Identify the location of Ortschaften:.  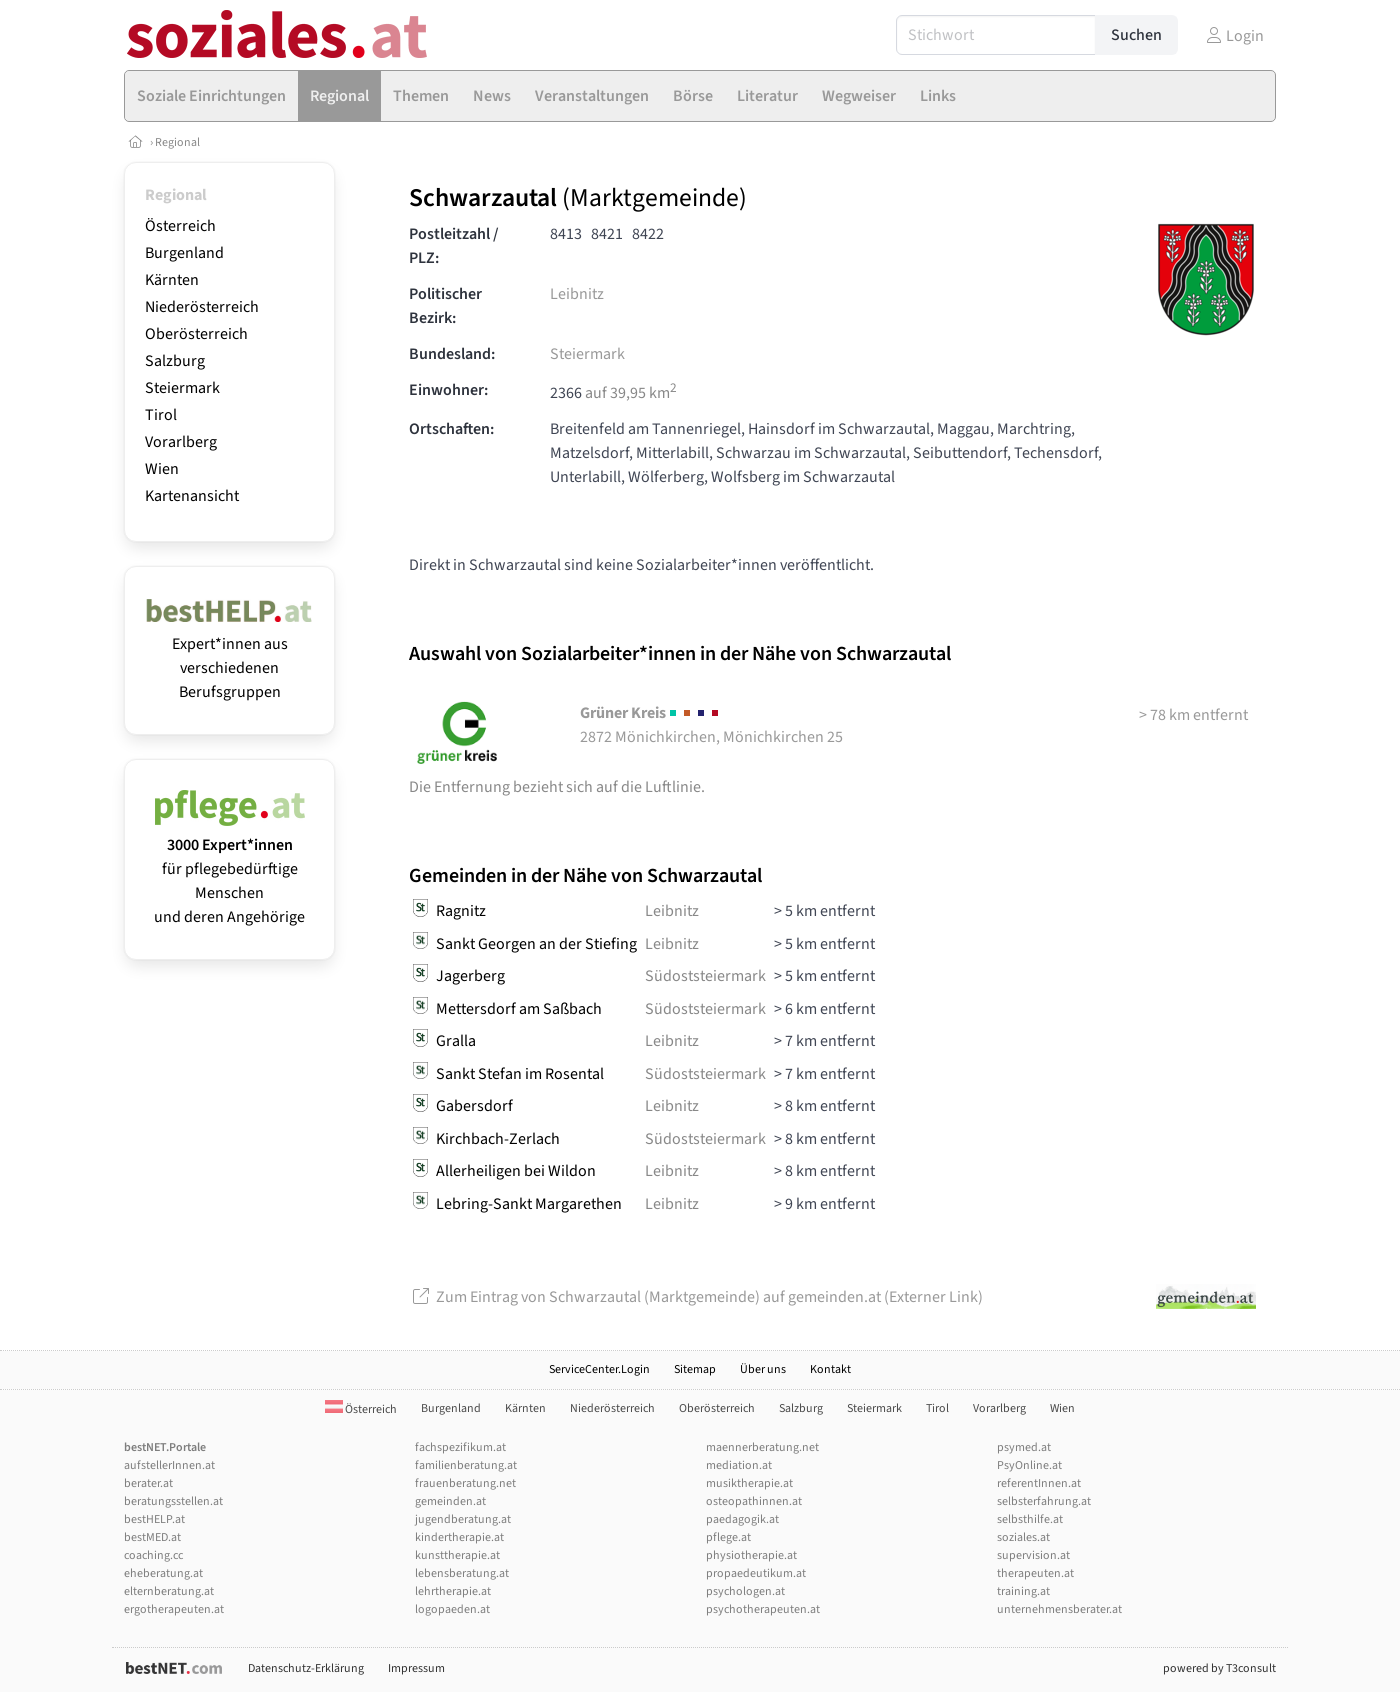
(451, 429).